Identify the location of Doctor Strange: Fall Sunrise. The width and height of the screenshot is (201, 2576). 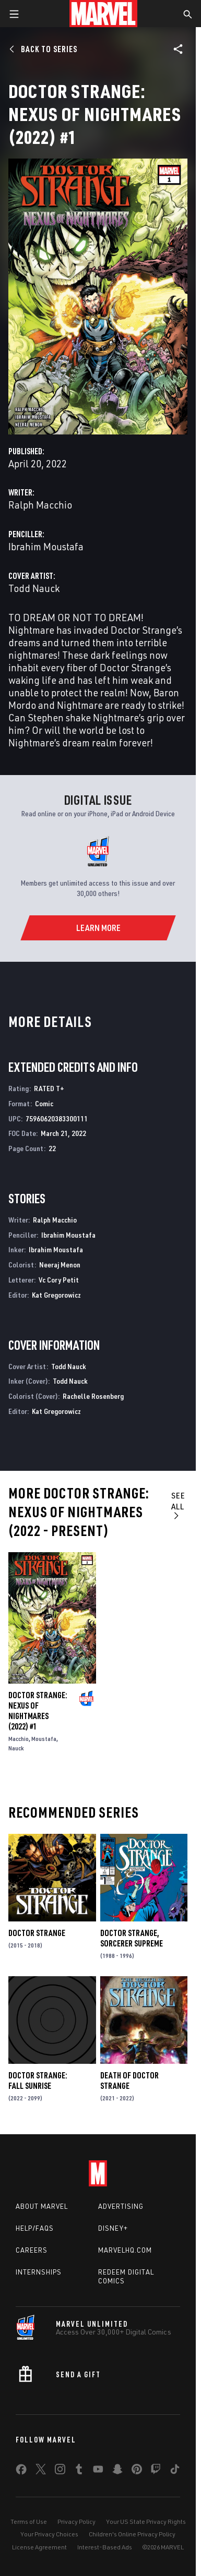
(37, 2080).